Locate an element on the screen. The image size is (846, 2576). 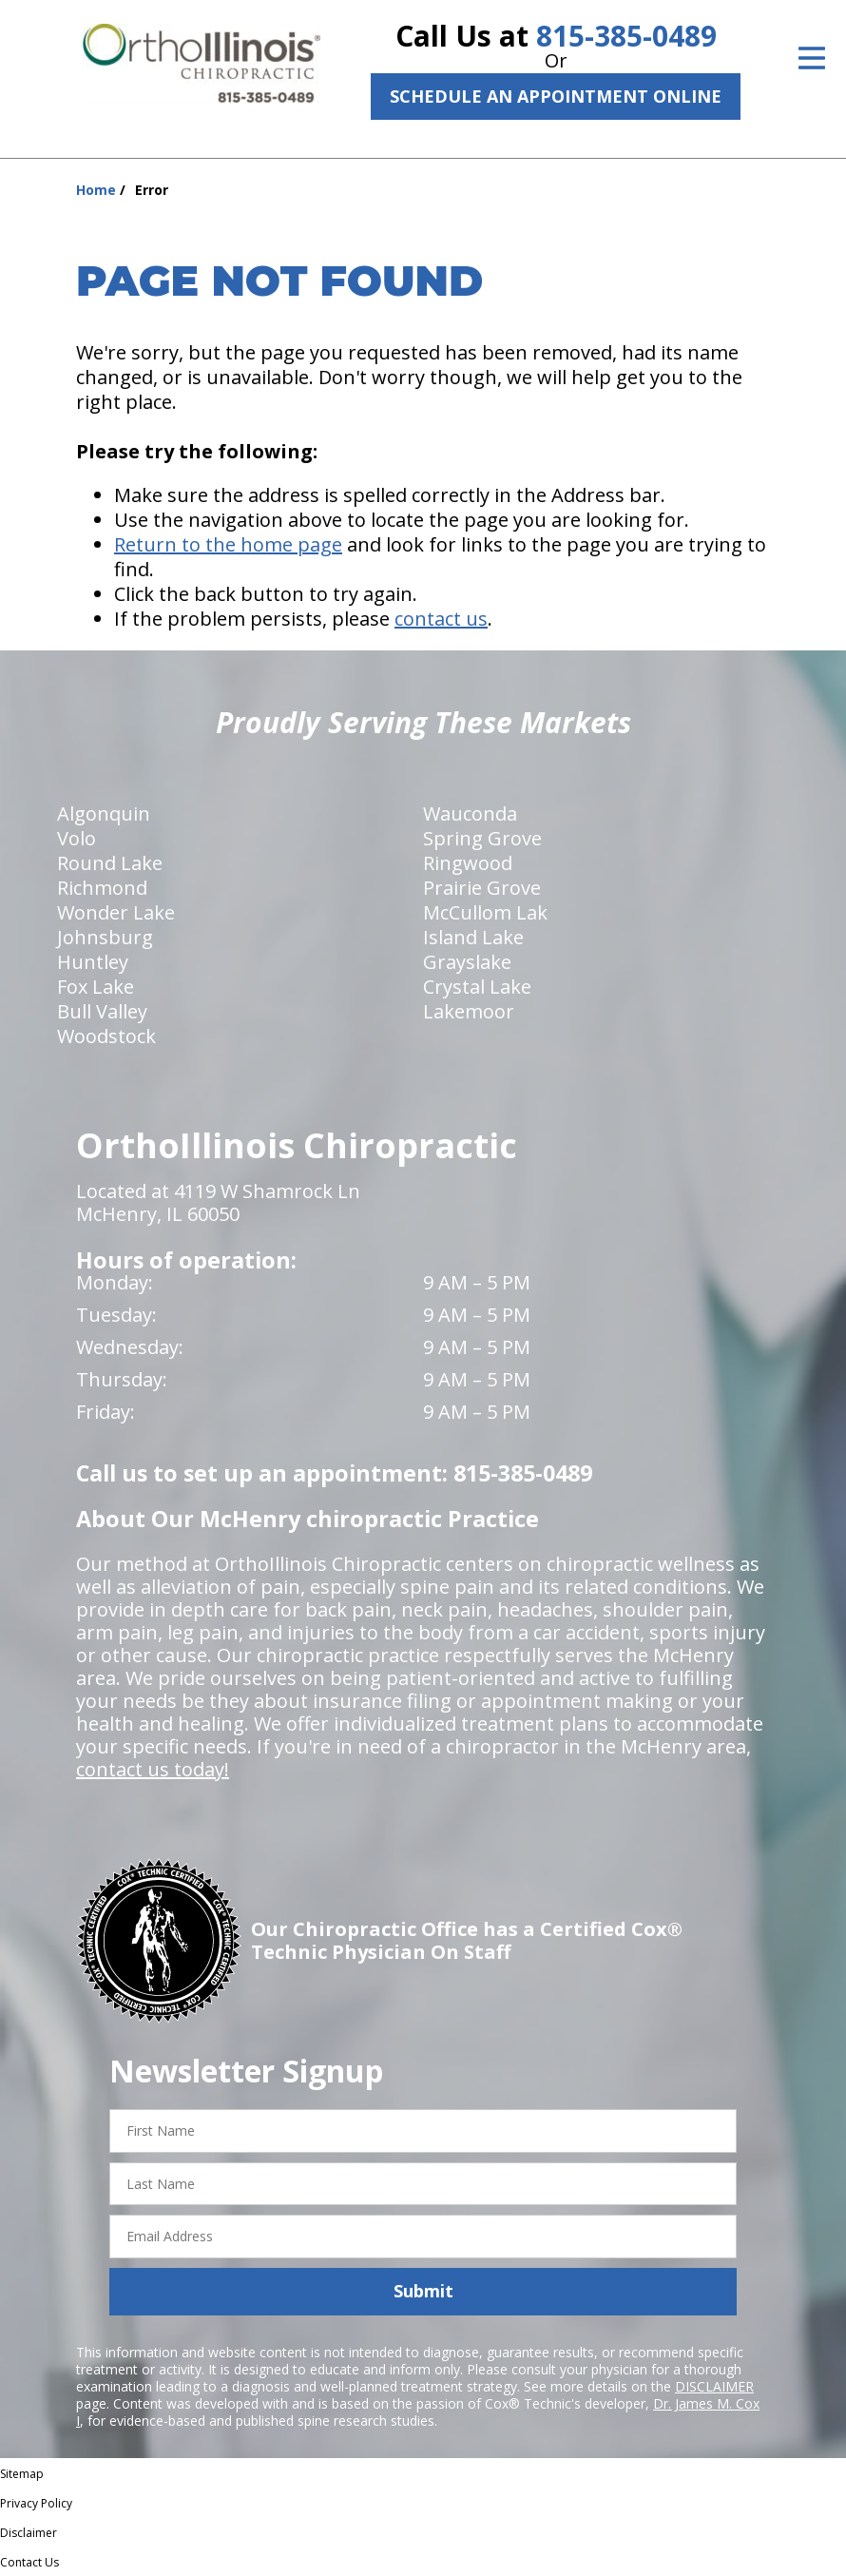
Richmond is located at coordinates (102, 888).